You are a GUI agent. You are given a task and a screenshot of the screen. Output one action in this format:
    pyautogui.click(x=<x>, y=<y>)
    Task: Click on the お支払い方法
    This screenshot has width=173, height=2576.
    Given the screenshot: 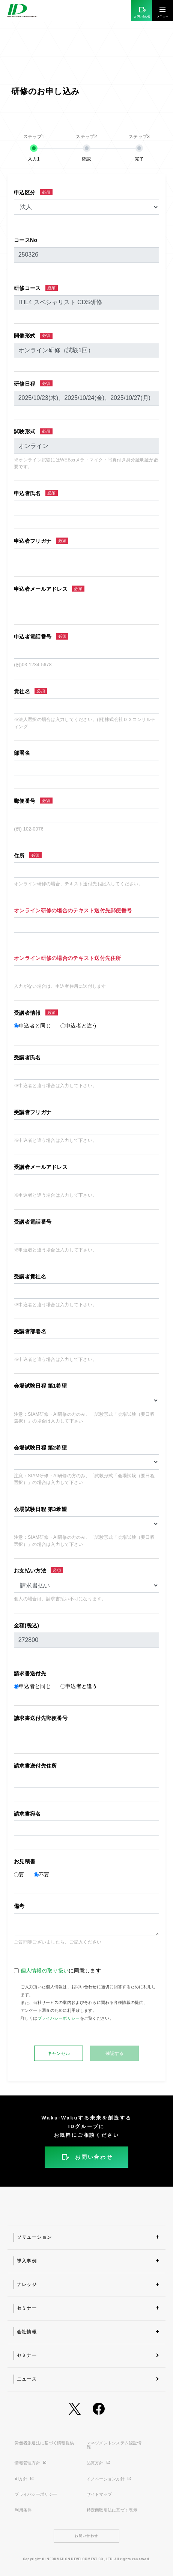 What is the action you would take?
    pyautogui.click(x=38, y=1570)
    